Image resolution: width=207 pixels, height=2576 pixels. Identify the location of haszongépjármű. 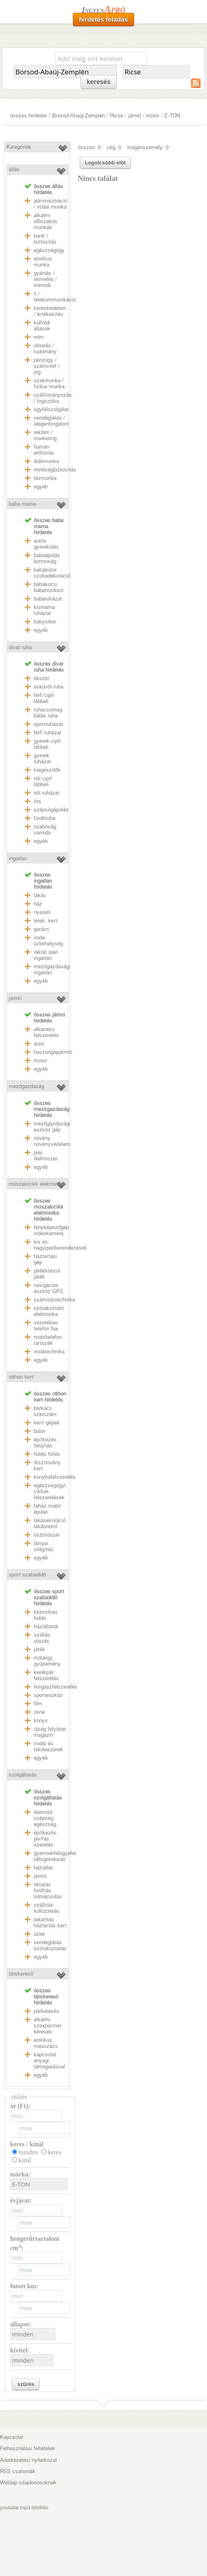
(53, 1052).